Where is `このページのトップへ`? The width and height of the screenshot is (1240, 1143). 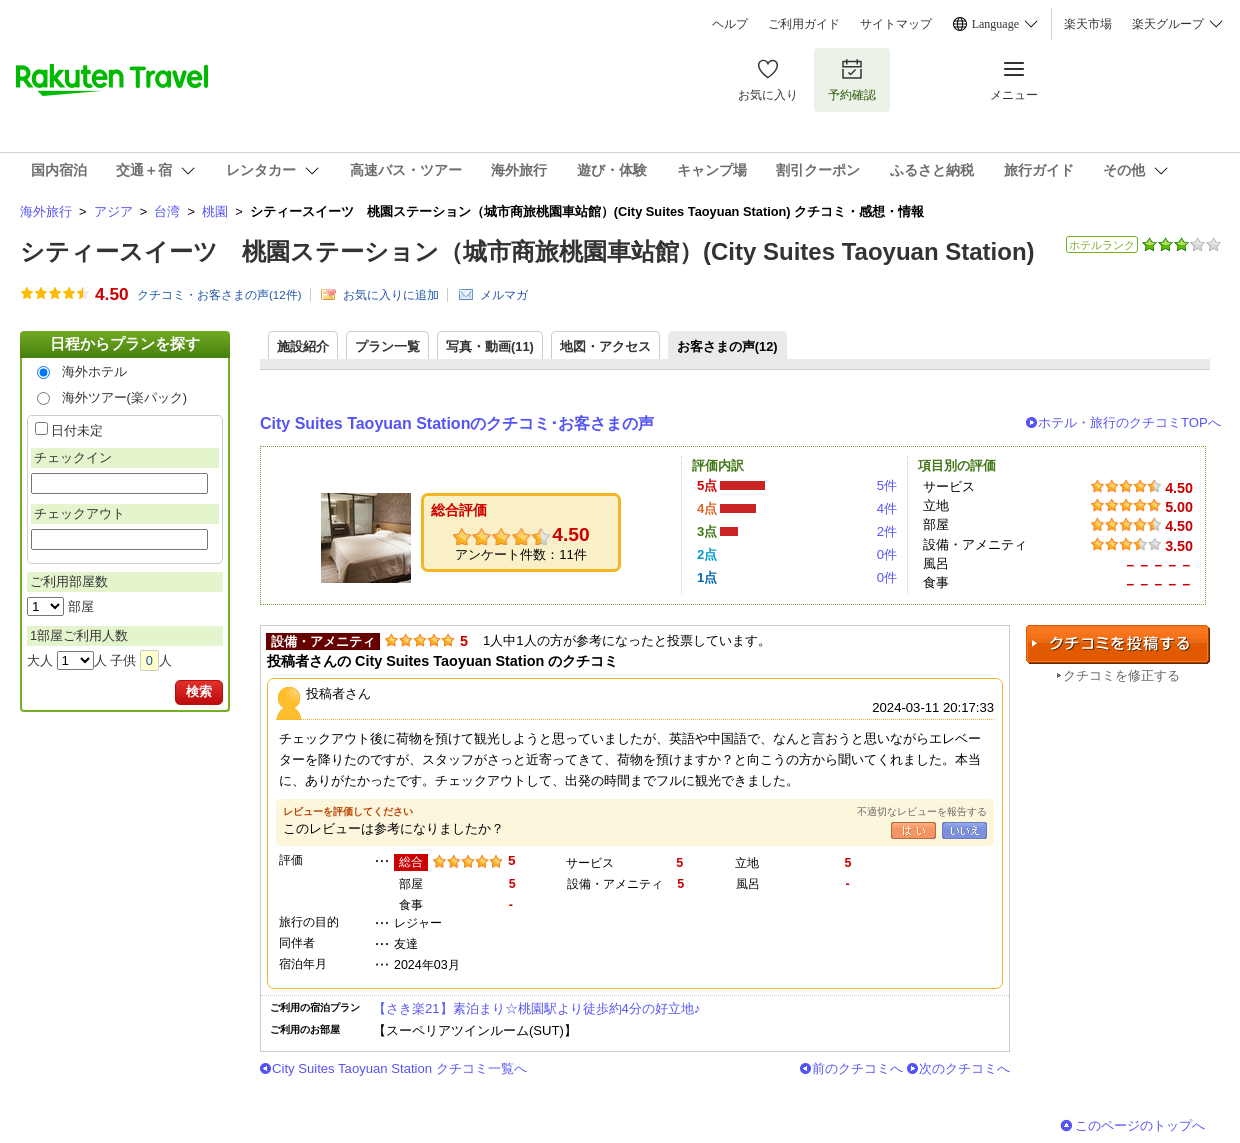
このページのトップへ is located at coordinates (1140, 1125).